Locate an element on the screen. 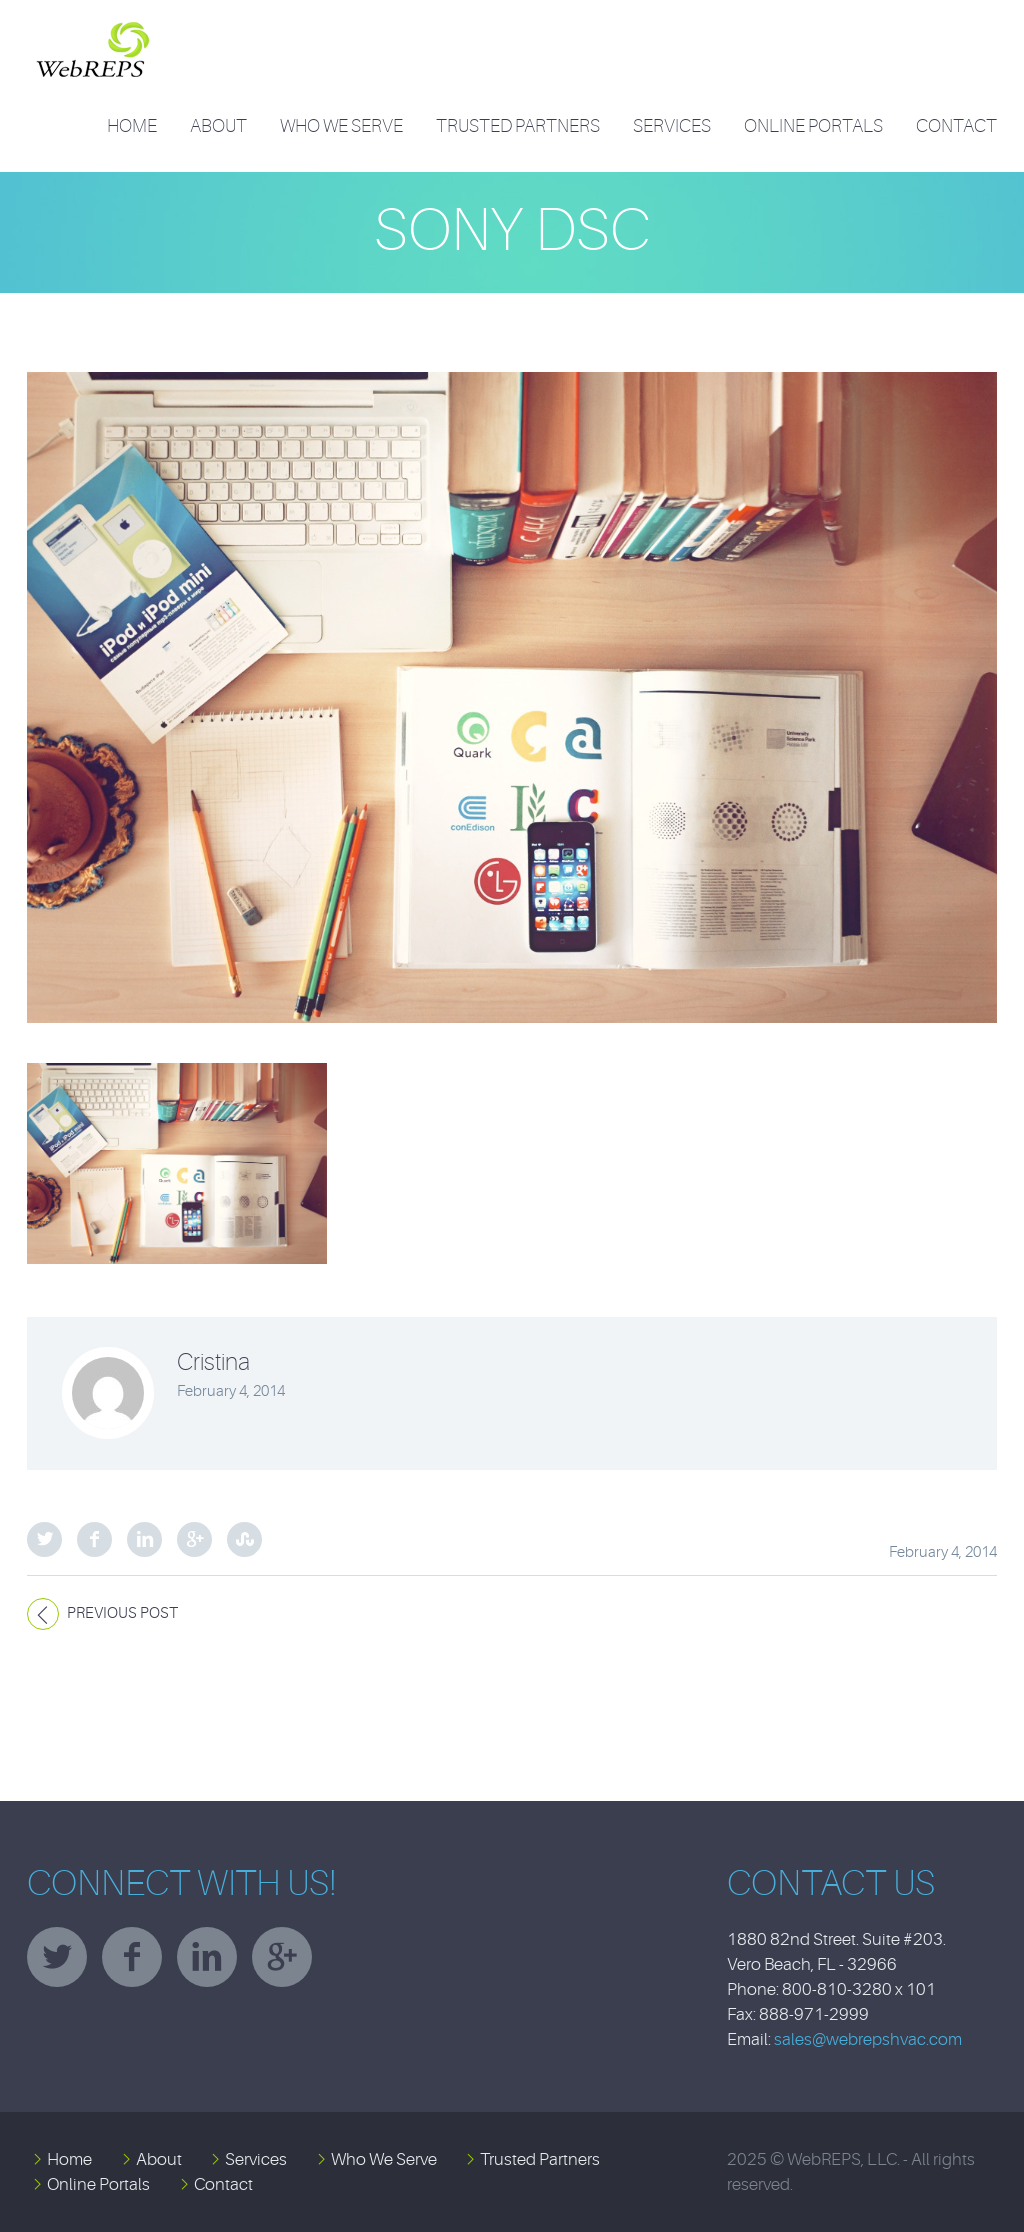 The width and height of the screenshot is (1024, 2232). LinkedIn is located at coordinates (144, 1539).